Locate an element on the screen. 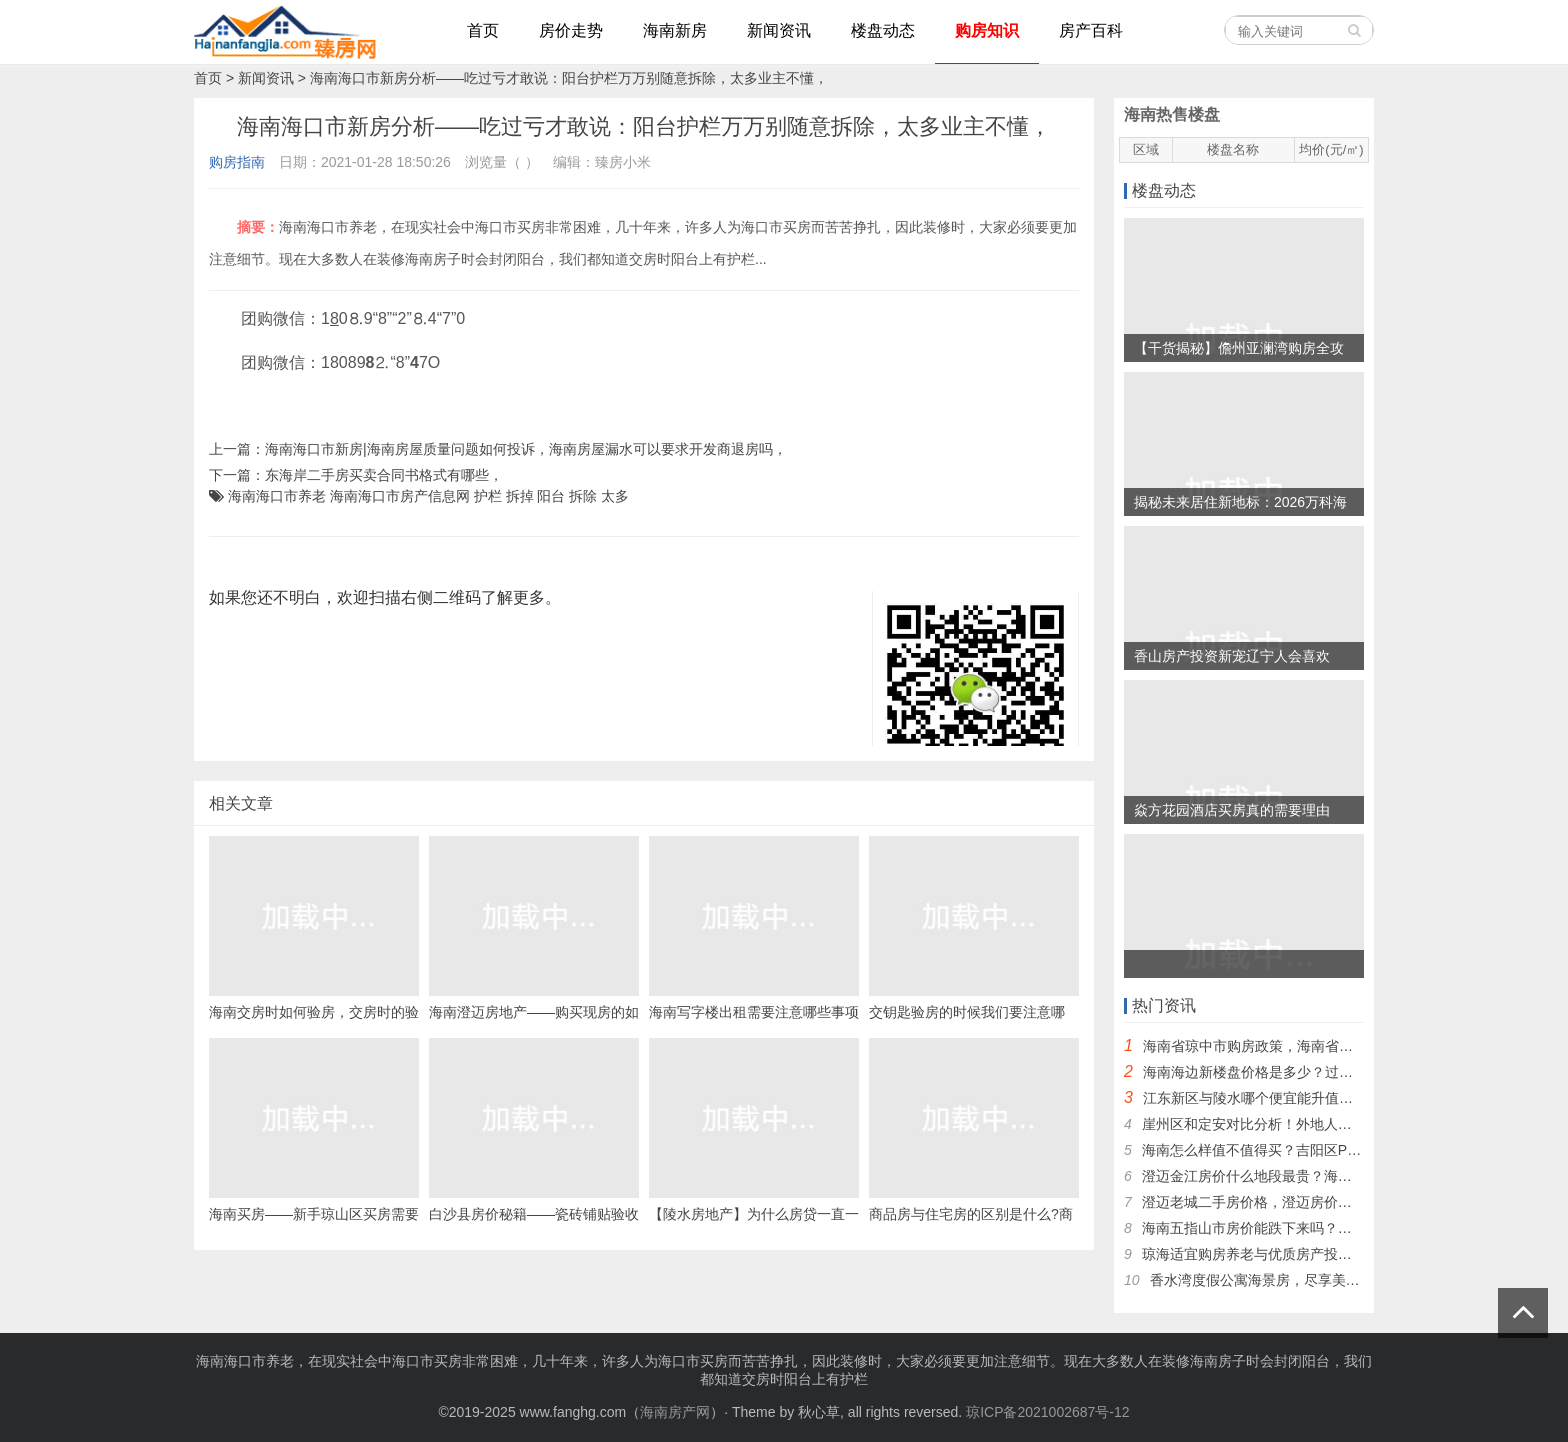 This screenshot has width=1568, height=1442. 购房指南 is located at coordinates (237, 162).